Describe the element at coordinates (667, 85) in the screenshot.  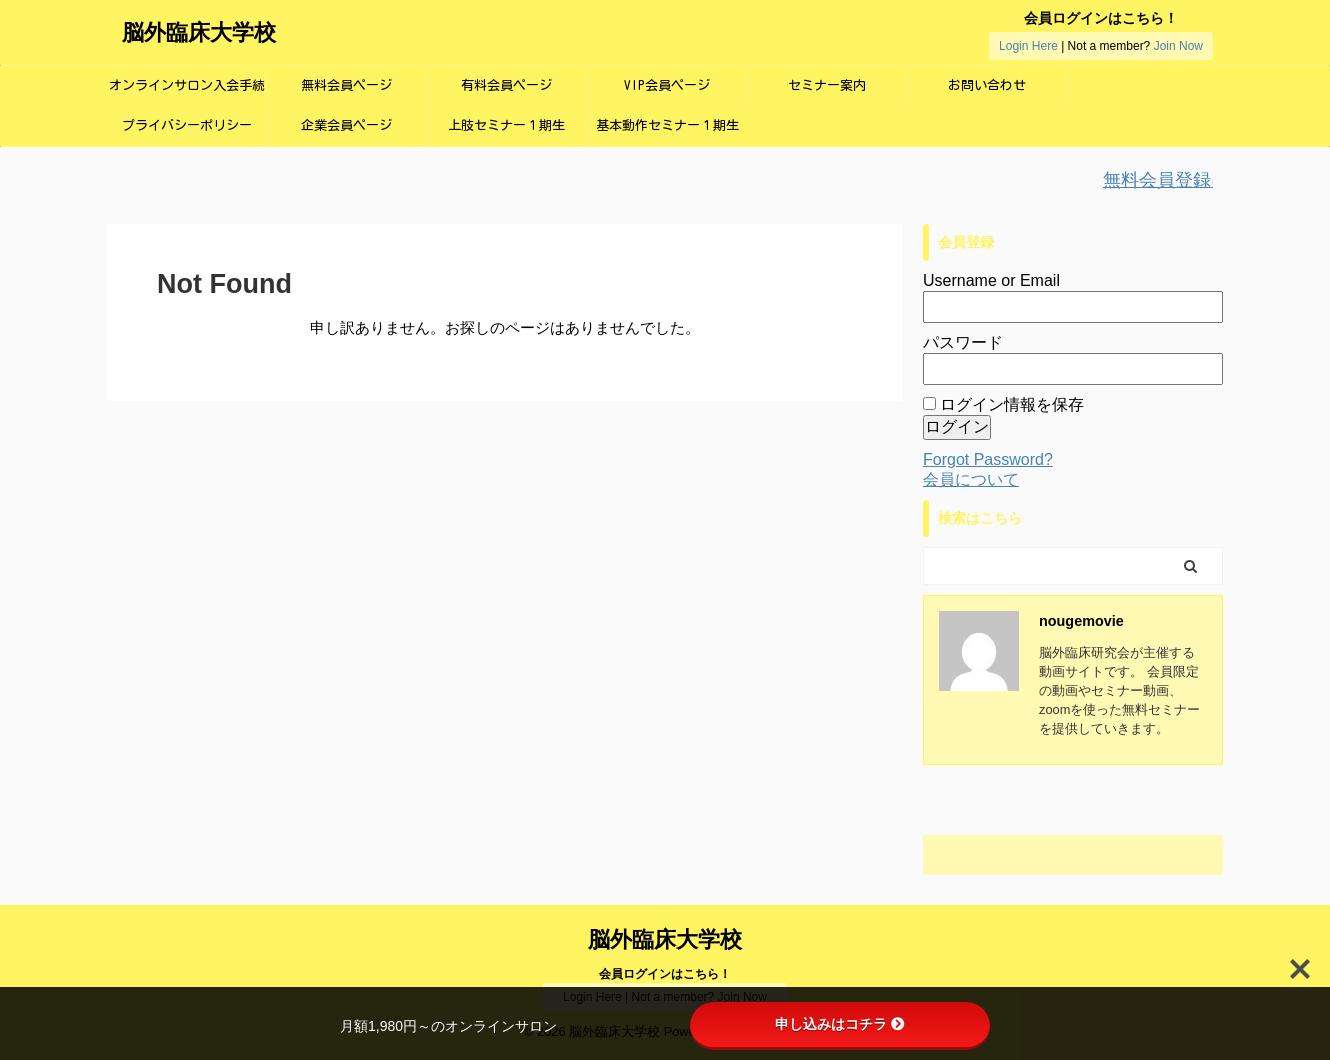
I see `VIP会員ページ` at that location.